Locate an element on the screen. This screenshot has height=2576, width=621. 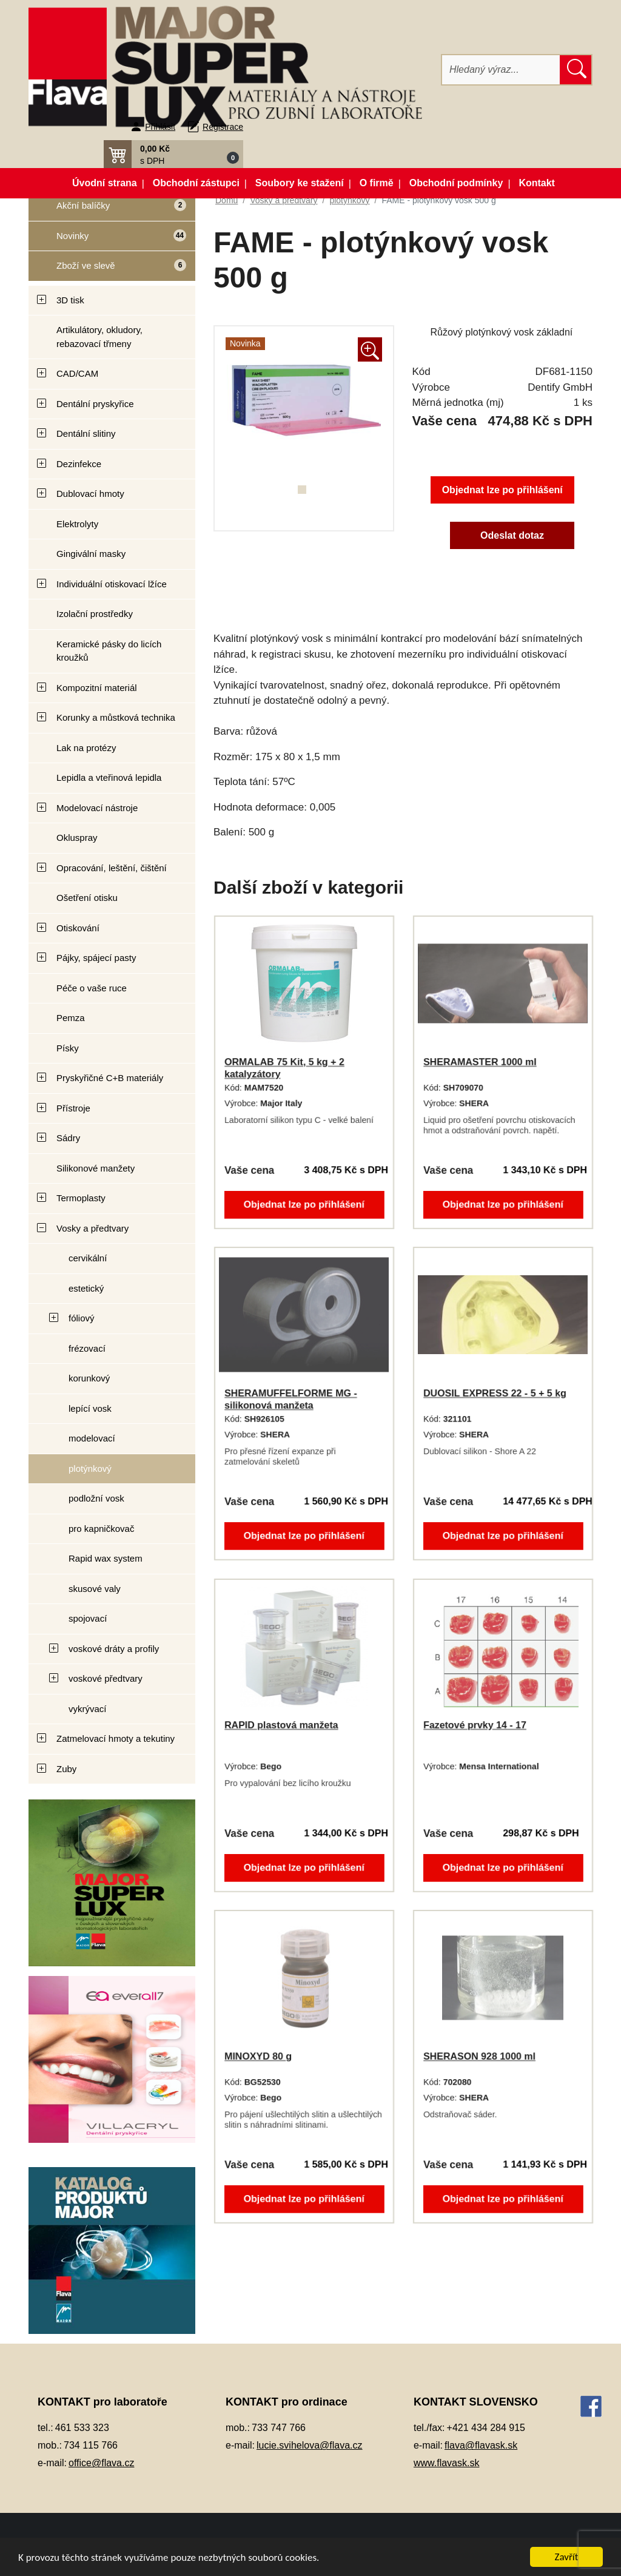
SHERAMASTER 1000 ml is located at coordinates (480, 1062).